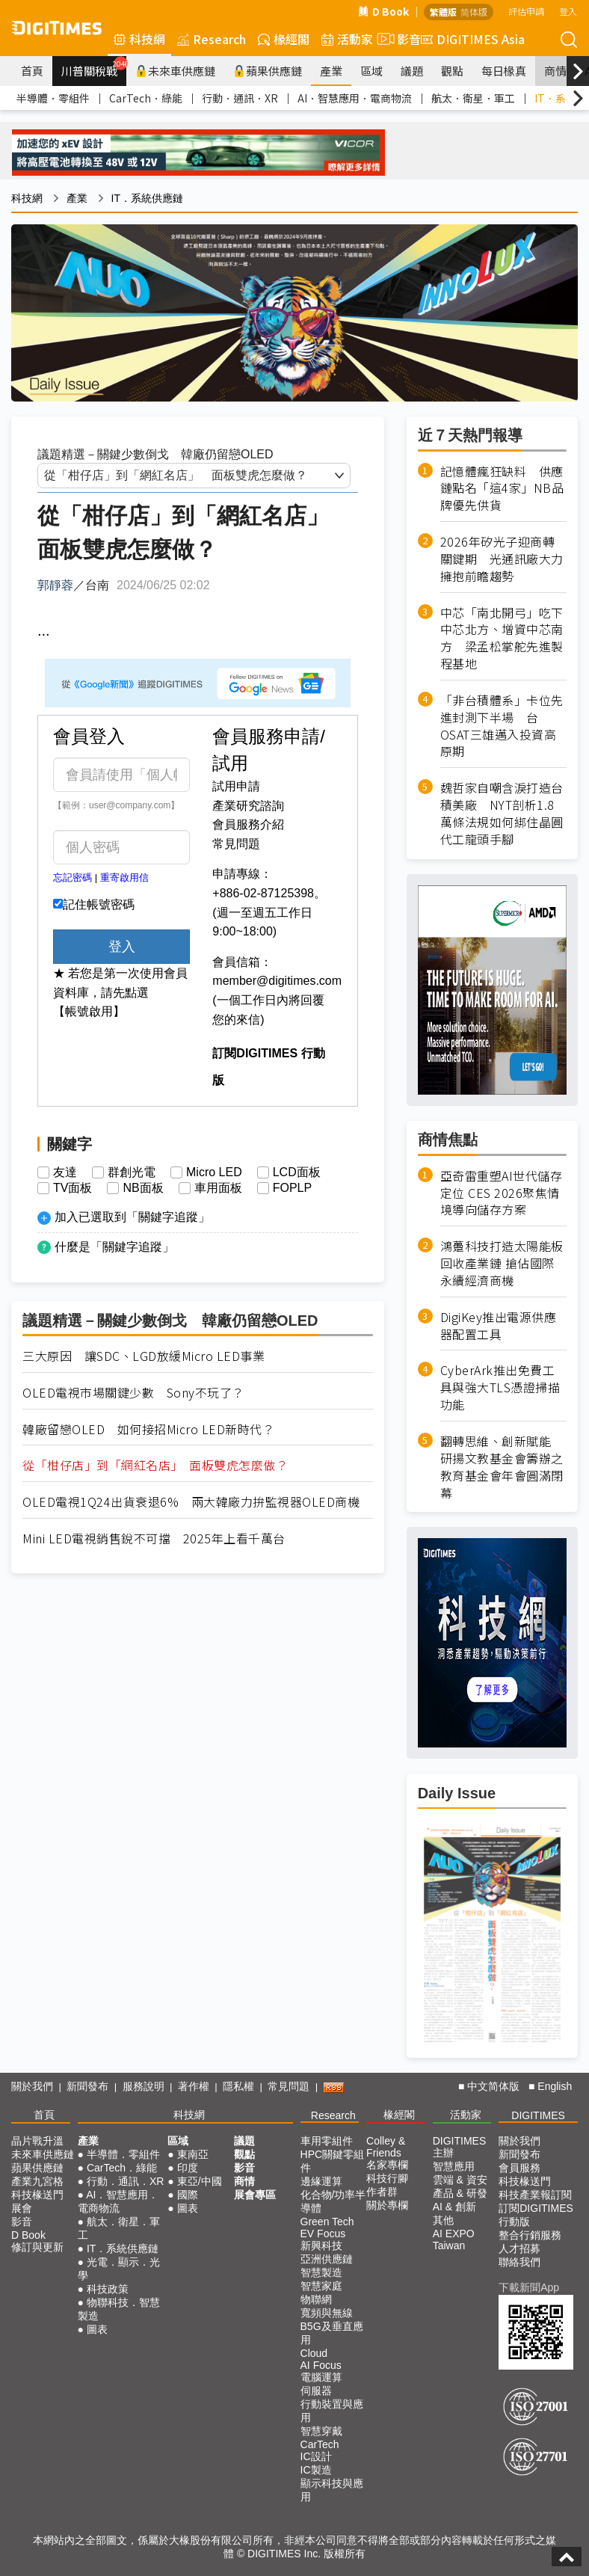  What do you see at coordinates (316, 2299) in the screenshot?
I see `物聯網` at bounding box center [316, 2299].